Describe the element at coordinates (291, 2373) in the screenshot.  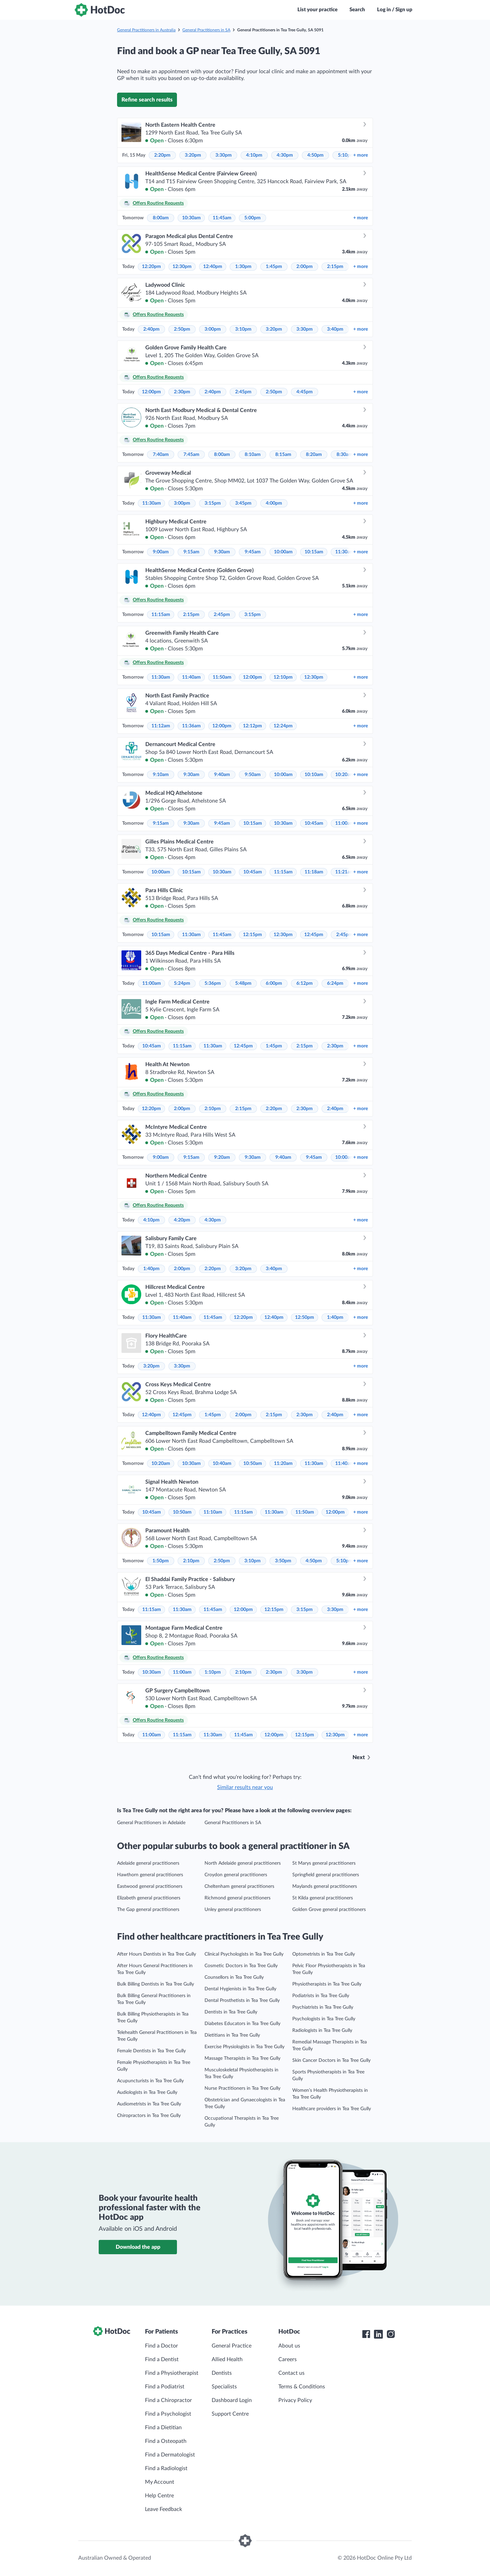
I see `Contact us` at that location.